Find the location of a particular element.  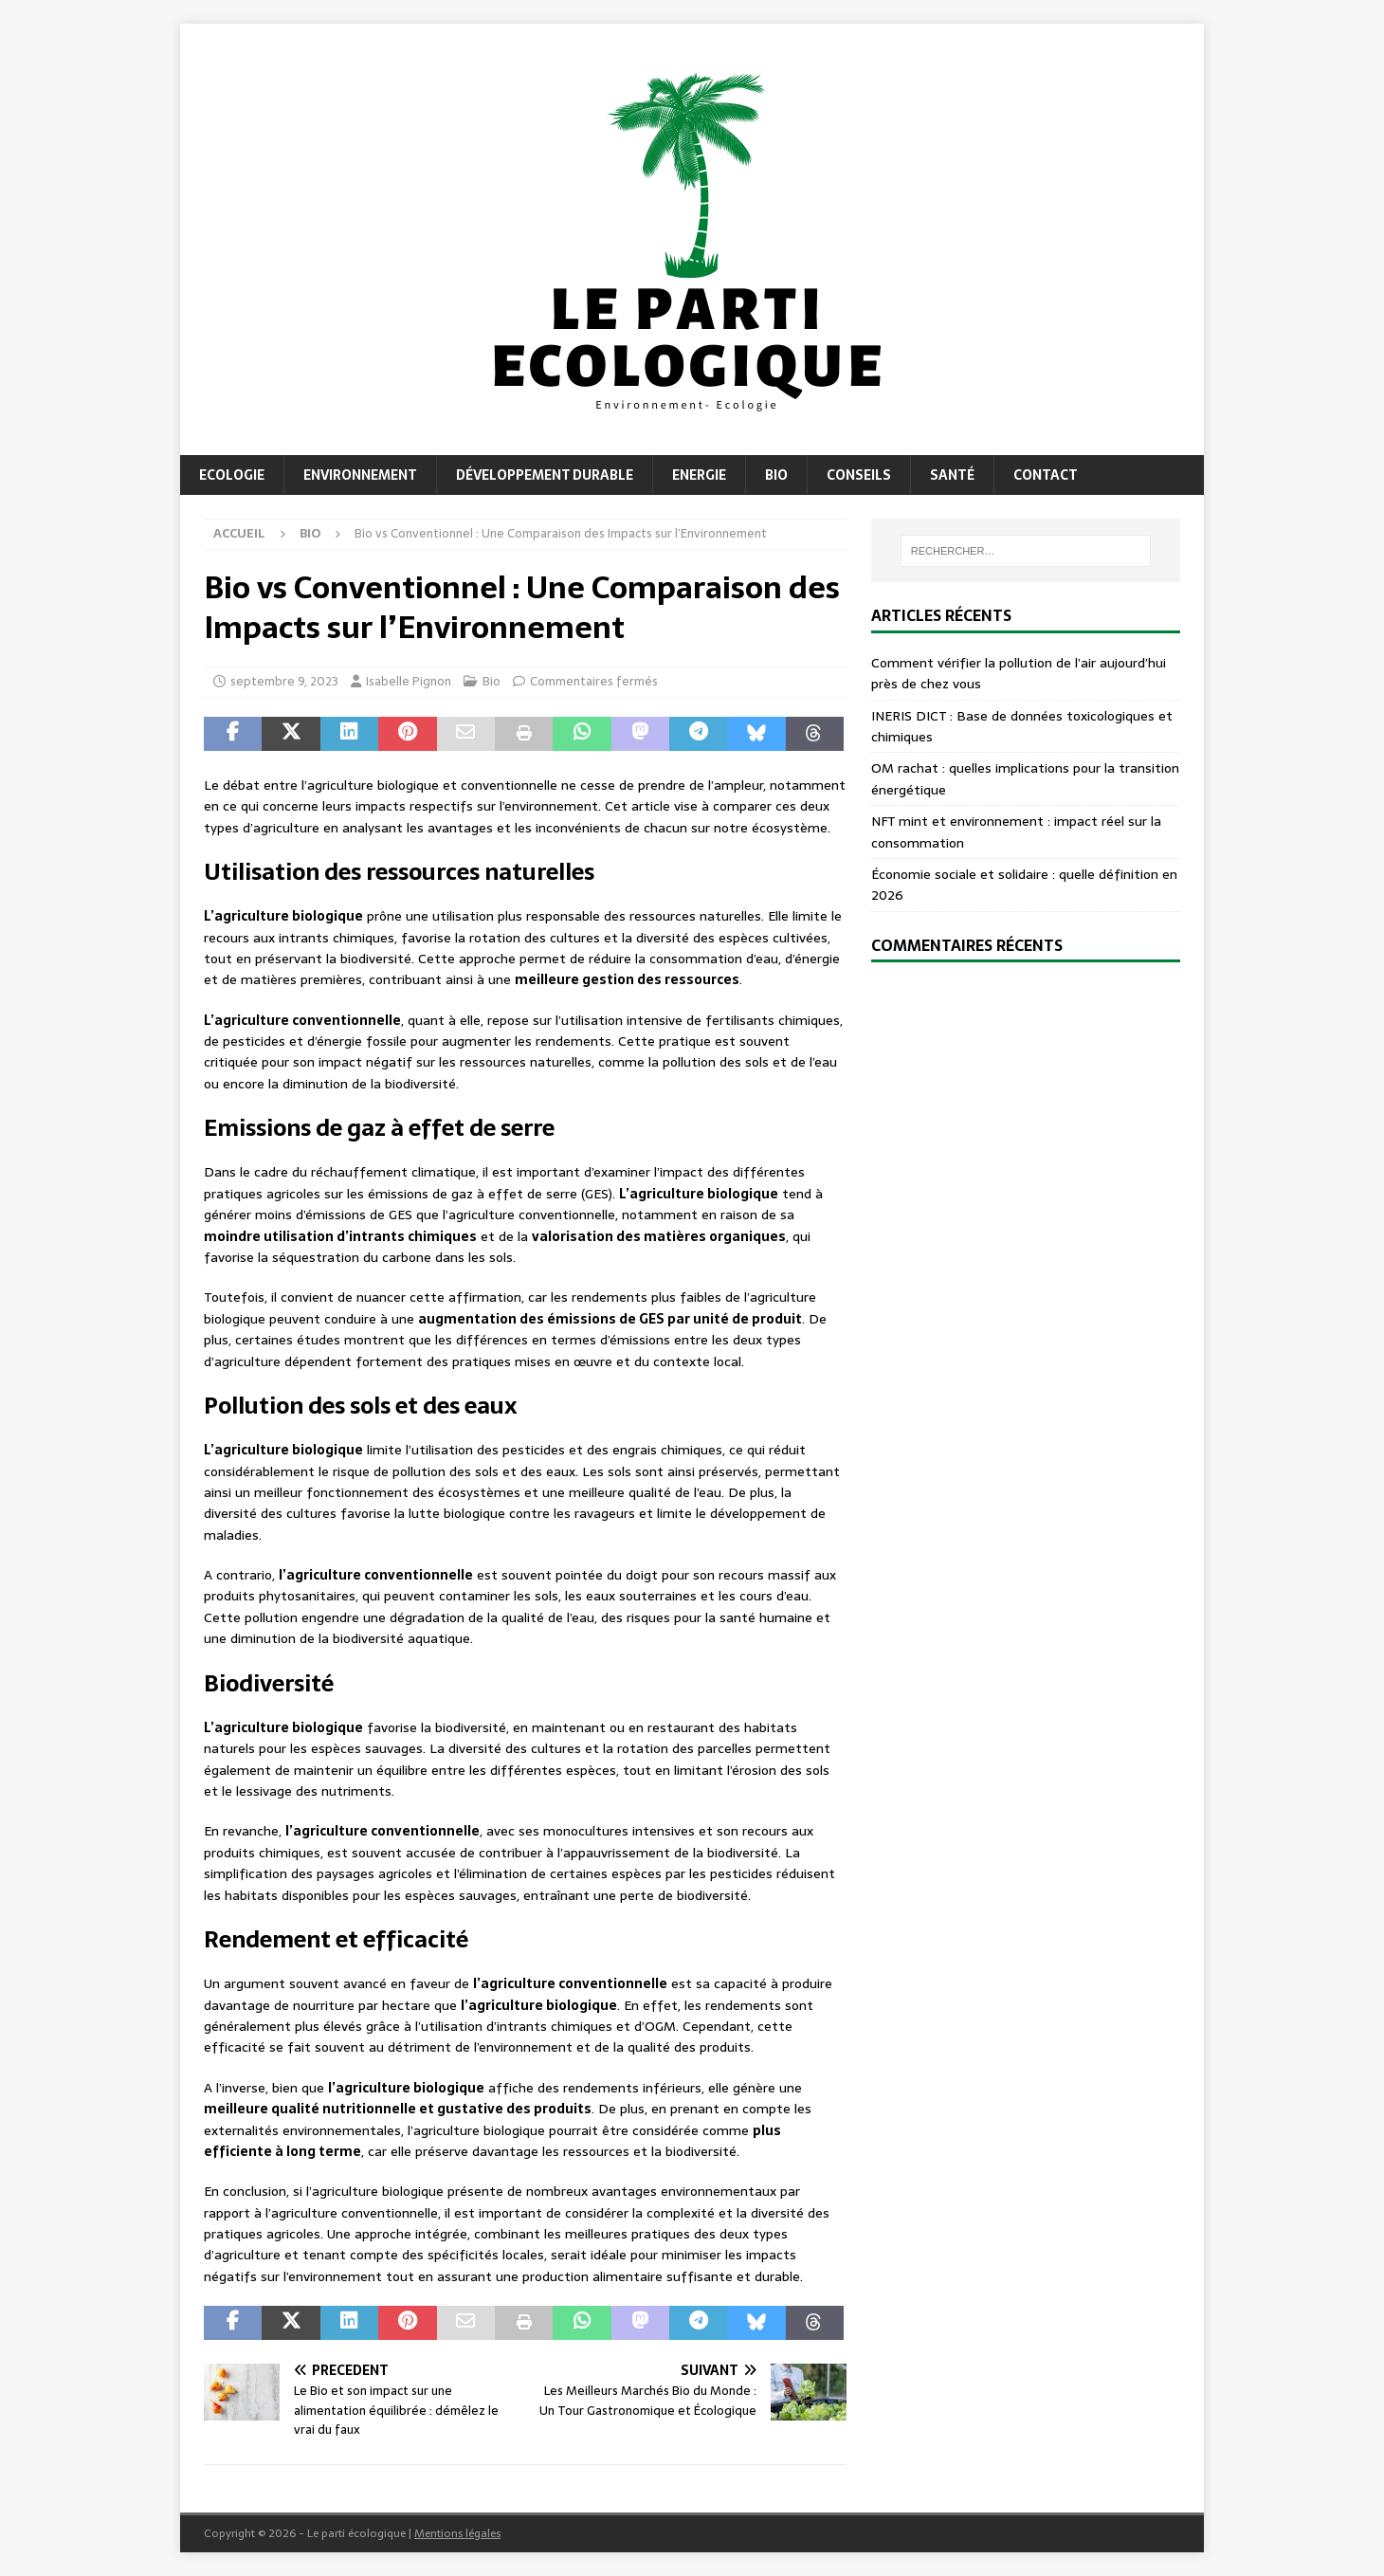

Santé is located at coordinates (952, 475).